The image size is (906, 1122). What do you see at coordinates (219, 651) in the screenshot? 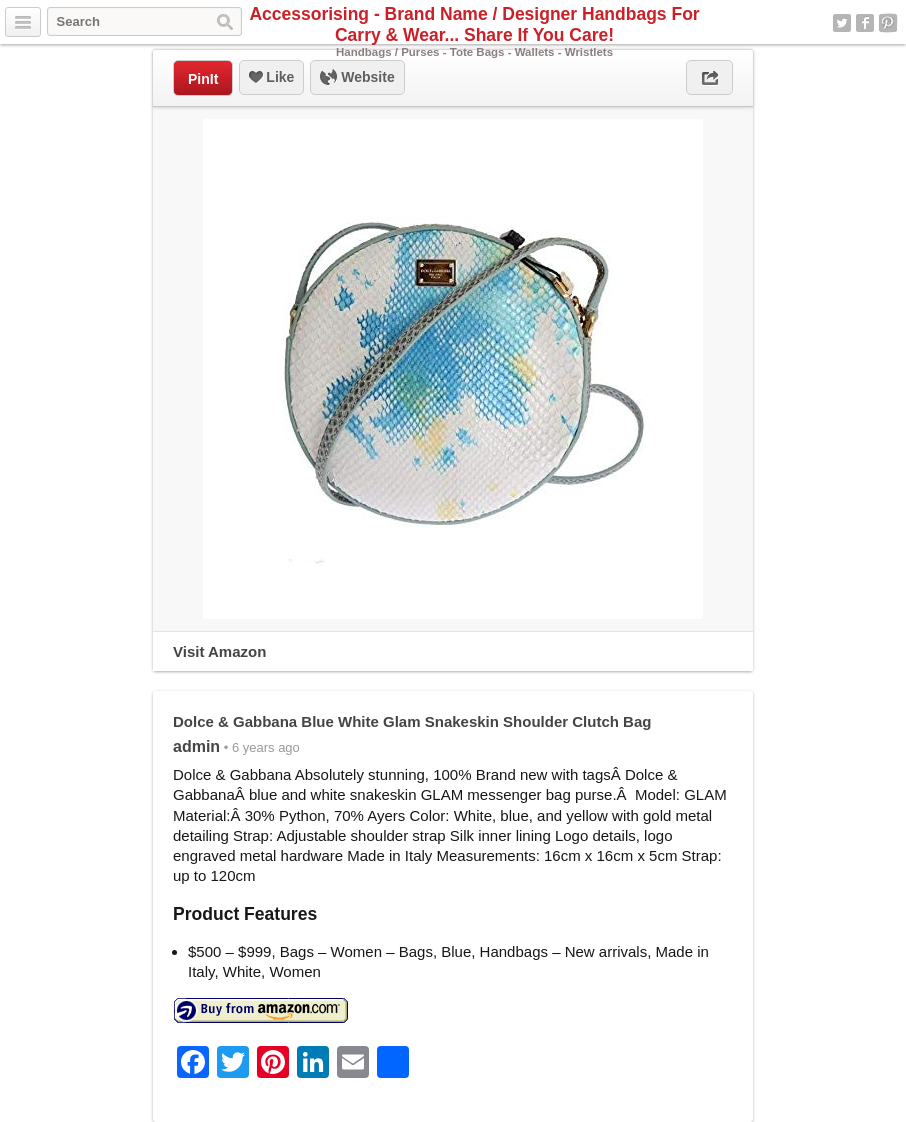
I see `Visit Amazon` at bounding box center [219, 651].